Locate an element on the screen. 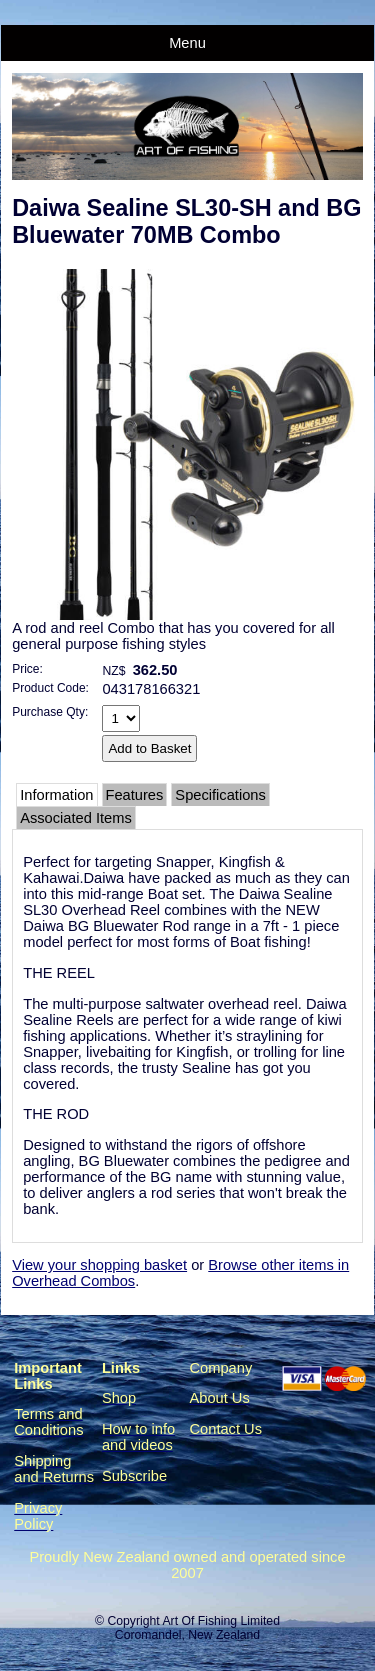 Image resolution: width=375 pixels, height=1671 pixels. Specifications is located at coordinates (220, 795).